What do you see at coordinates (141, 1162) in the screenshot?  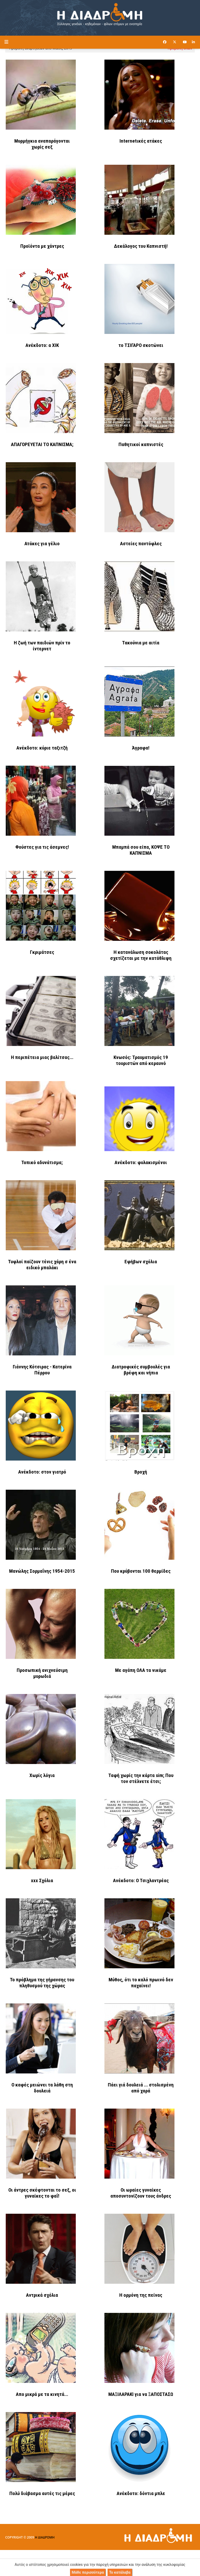 I see `Ανέκδοτο: φυλακισμένοι` at bounding box center [141, 1162].